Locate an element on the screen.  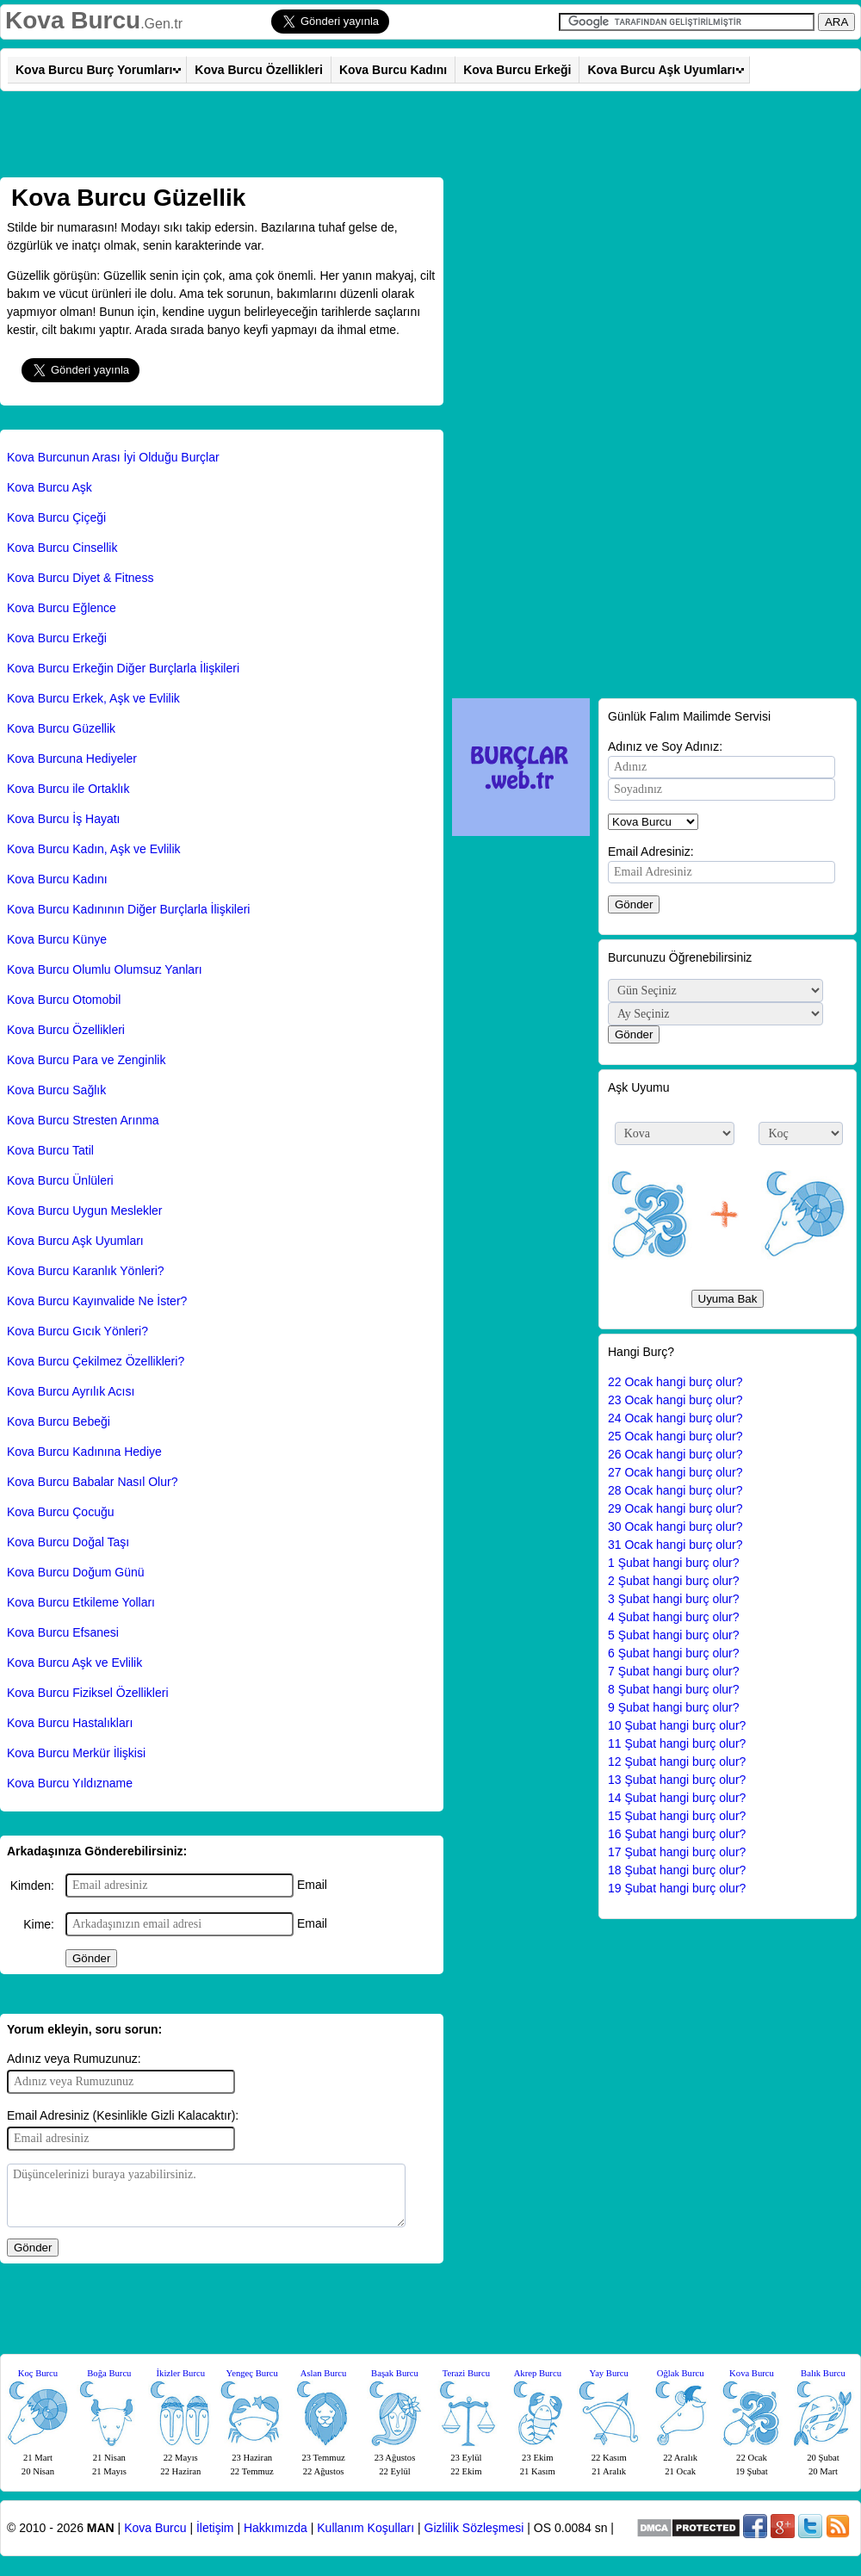
Kova Burcu Doğal Taşı is located at coordinates (68, 1542).